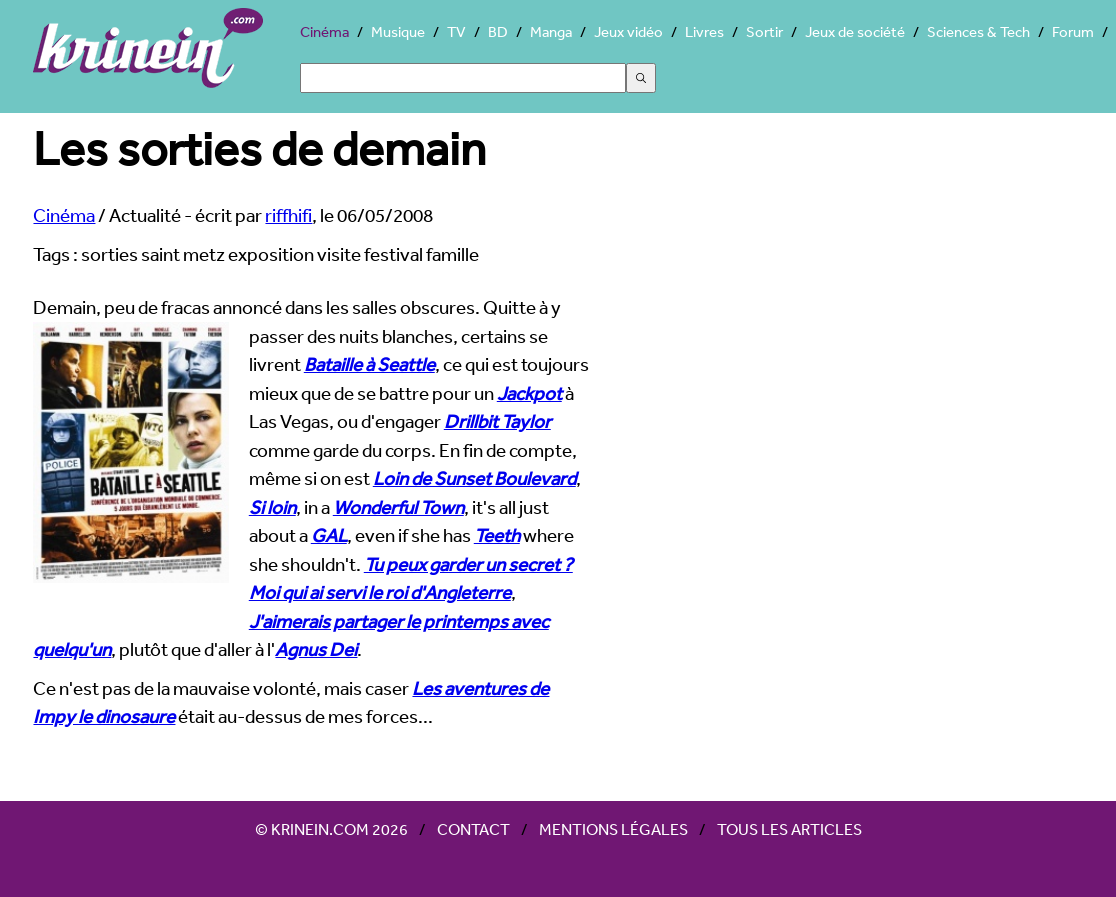  I want to click on TV, so click(456, 31).